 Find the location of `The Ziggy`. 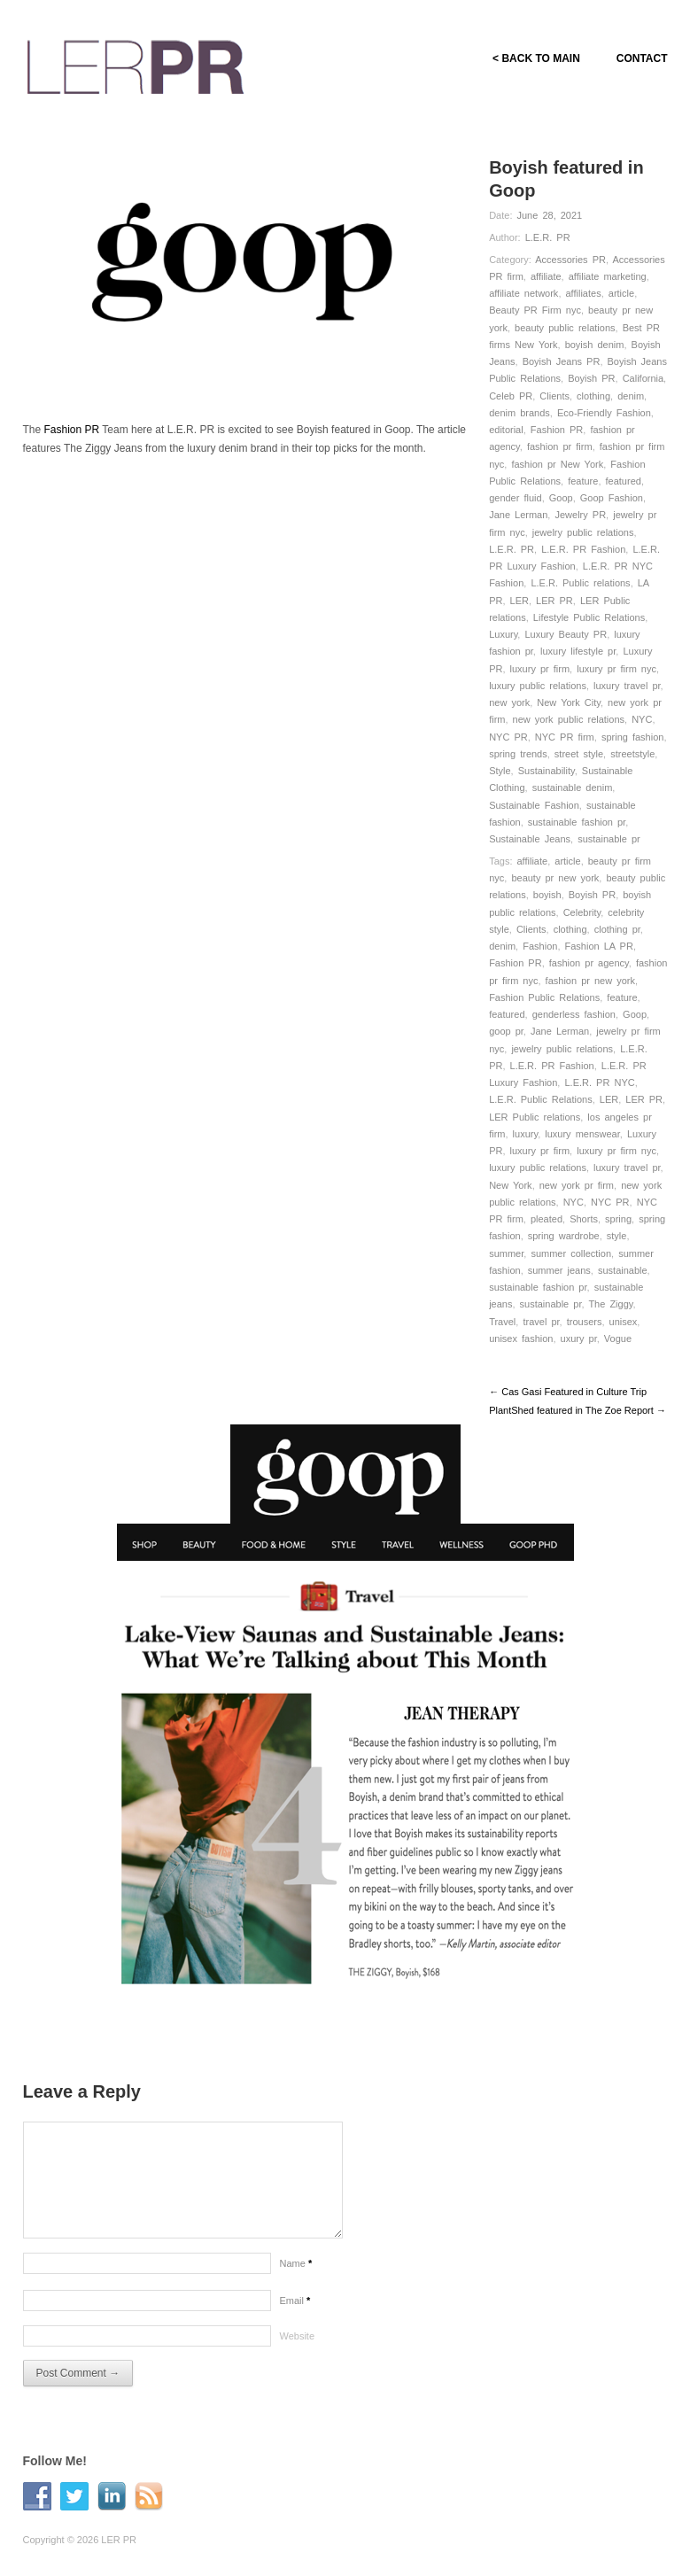

The Ziggy is located at coordinates (610, 1304).